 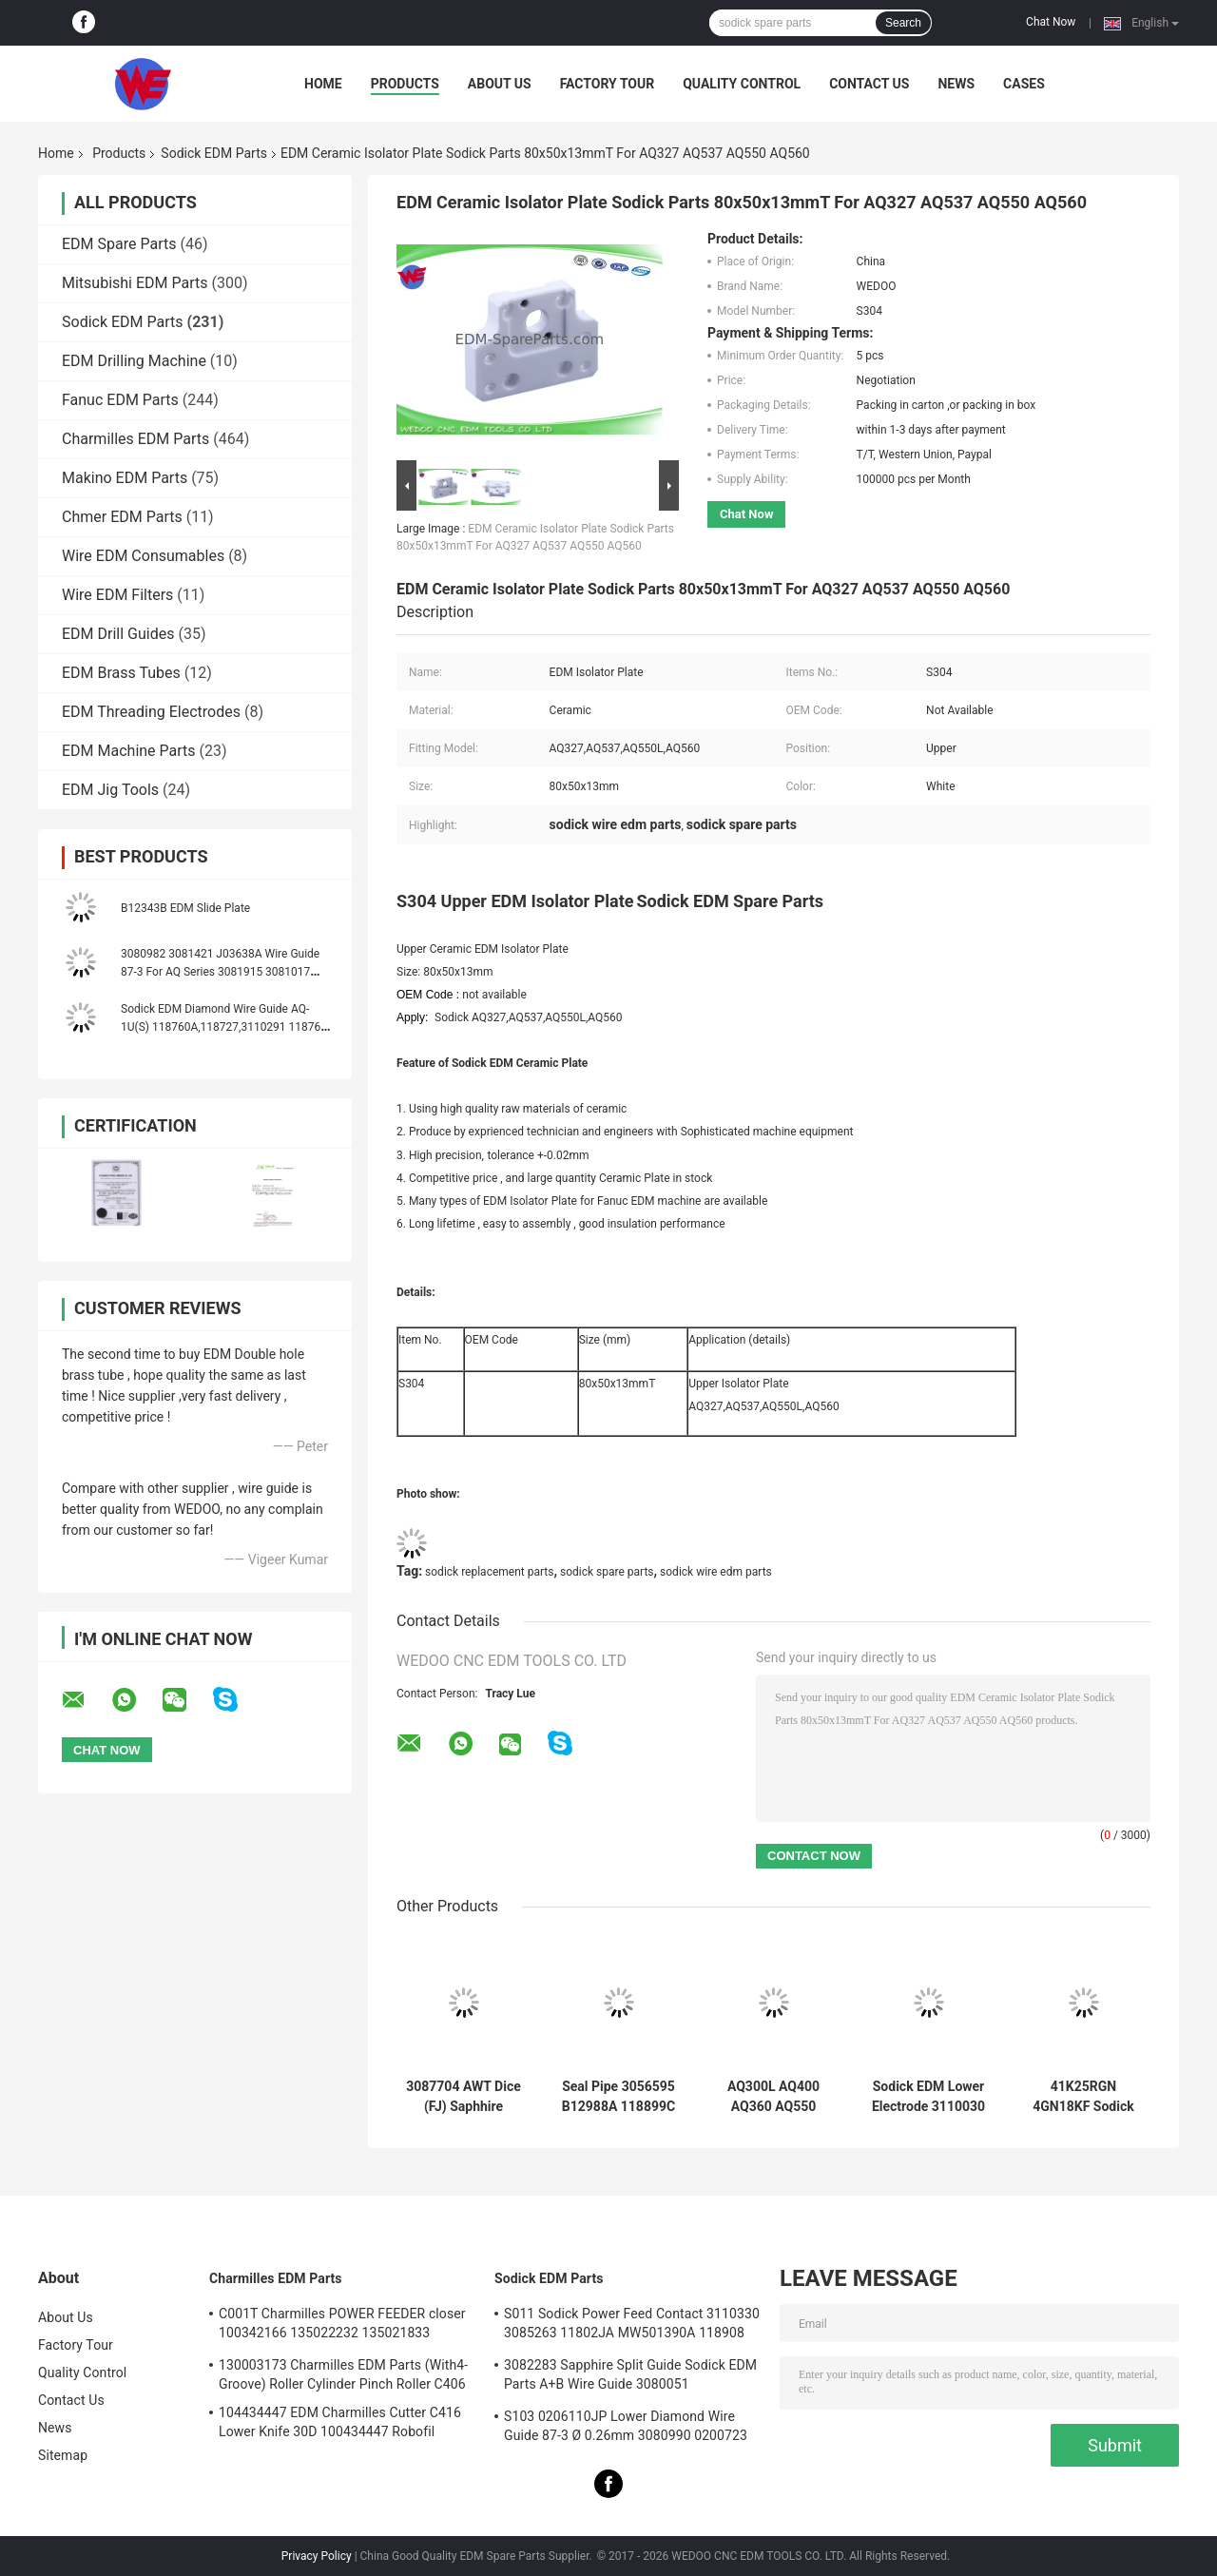 What do you see at coordinates (151, 712) in the screenshot?
I see `EDM Threading Electrodes` at bounding box center [151, 712].